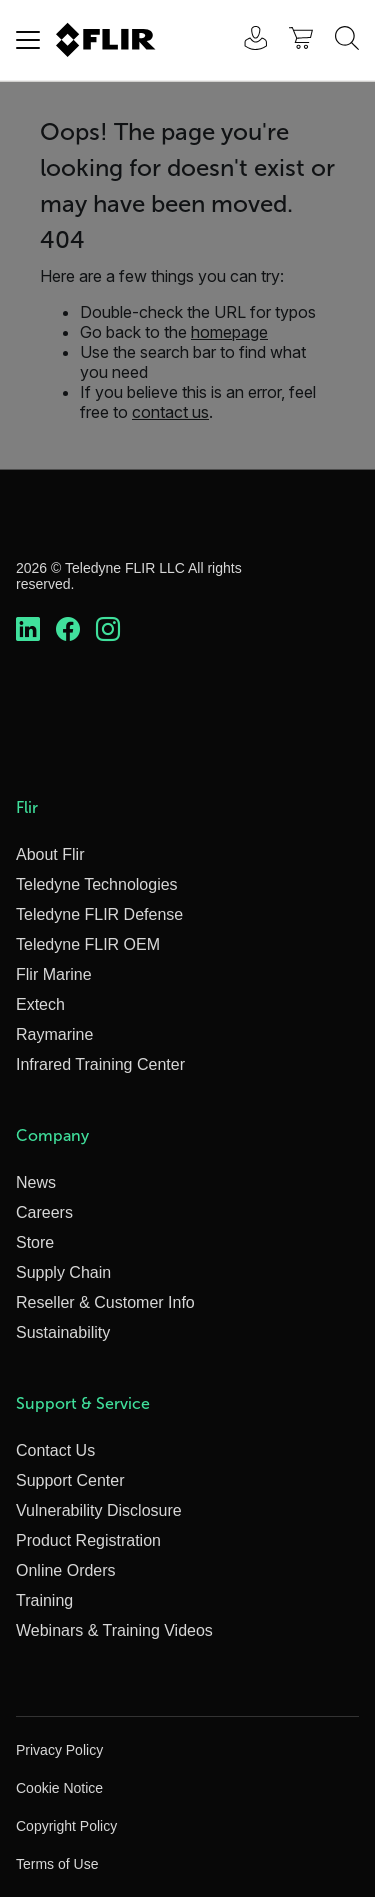  What do you see at coordinates (245, 40) in the screenshot?
I see `[User Login]` at bounding box center [245, 40].